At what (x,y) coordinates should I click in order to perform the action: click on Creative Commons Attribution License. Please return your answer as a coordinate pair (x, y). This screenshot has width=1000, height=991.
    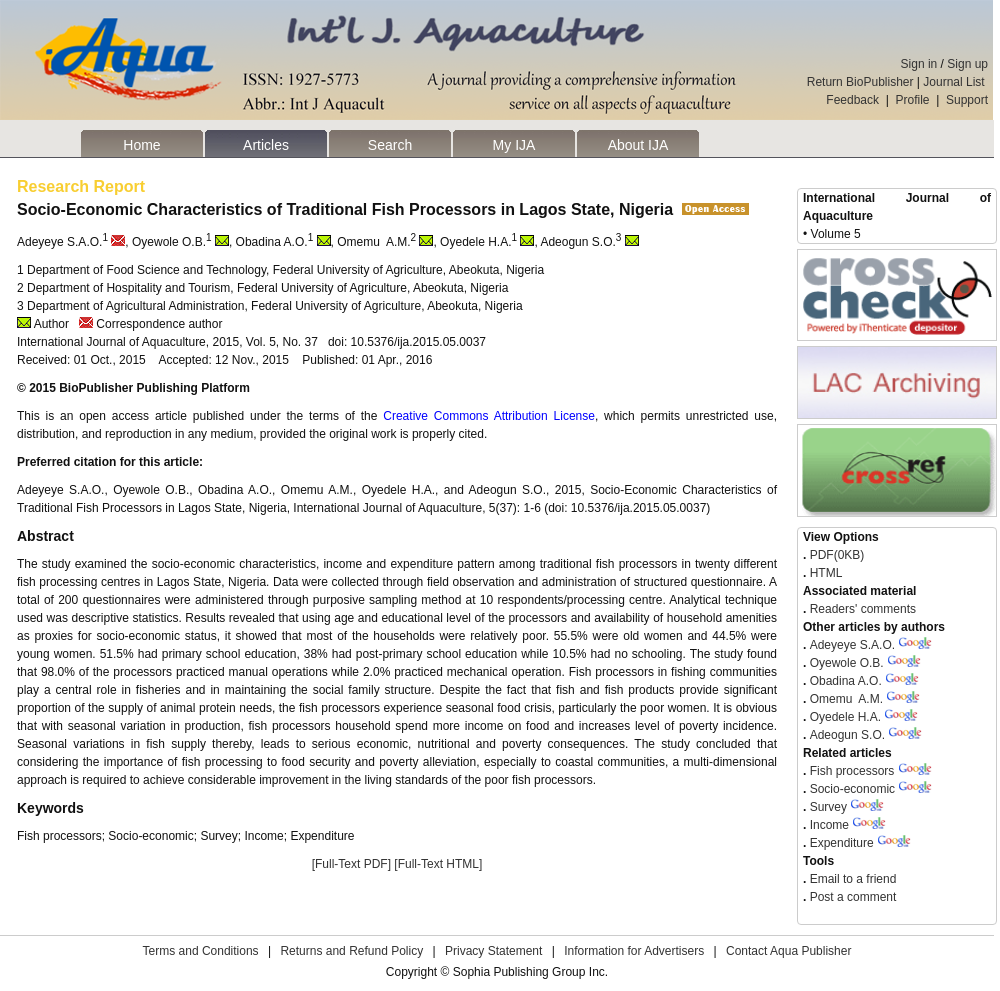
    Looking at the image, I should click on (489, 416).